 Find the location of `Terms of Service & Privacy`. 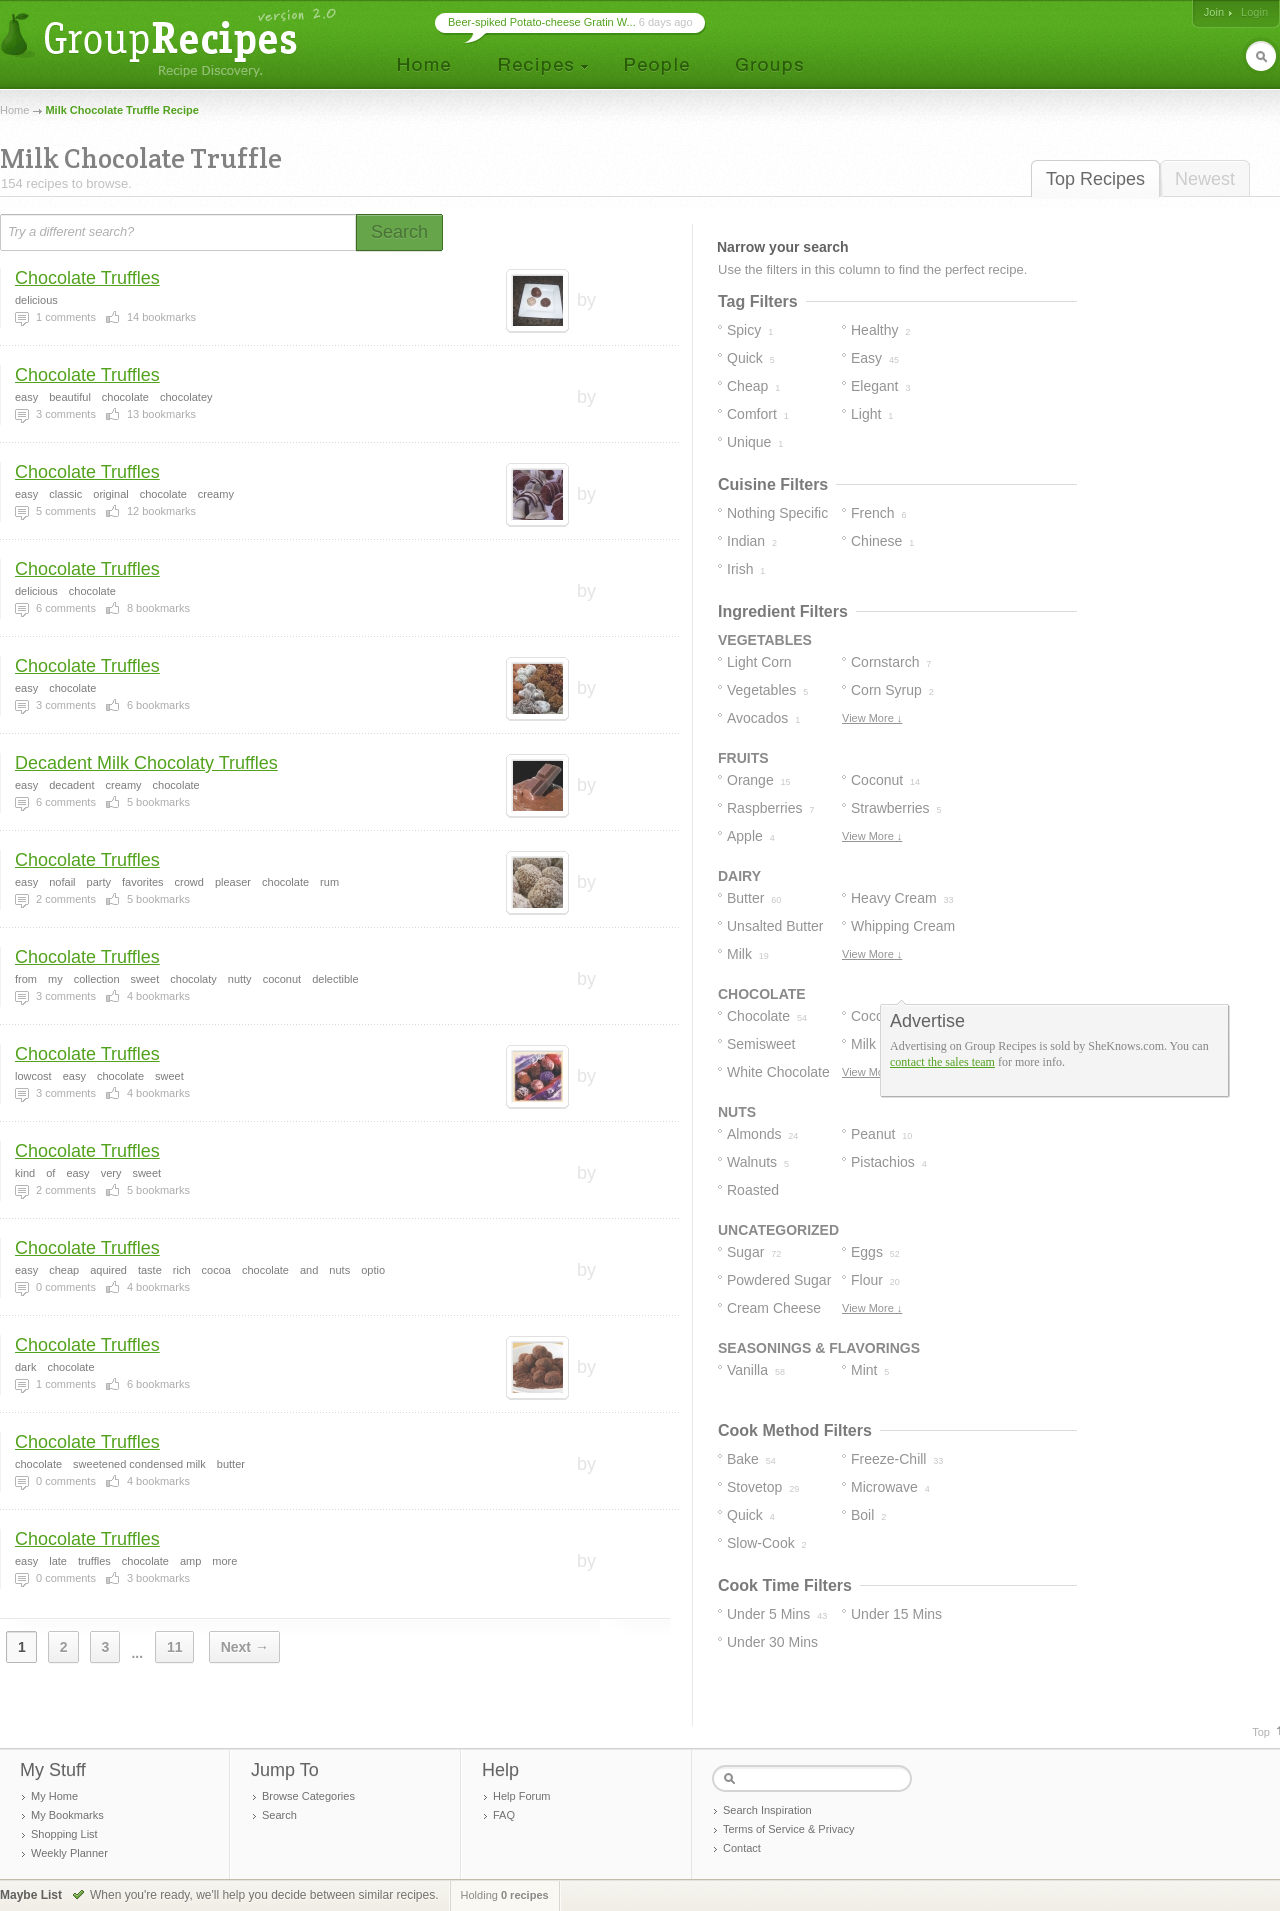

Terms of Service & Privacy is located at coordinates (788, 1829).